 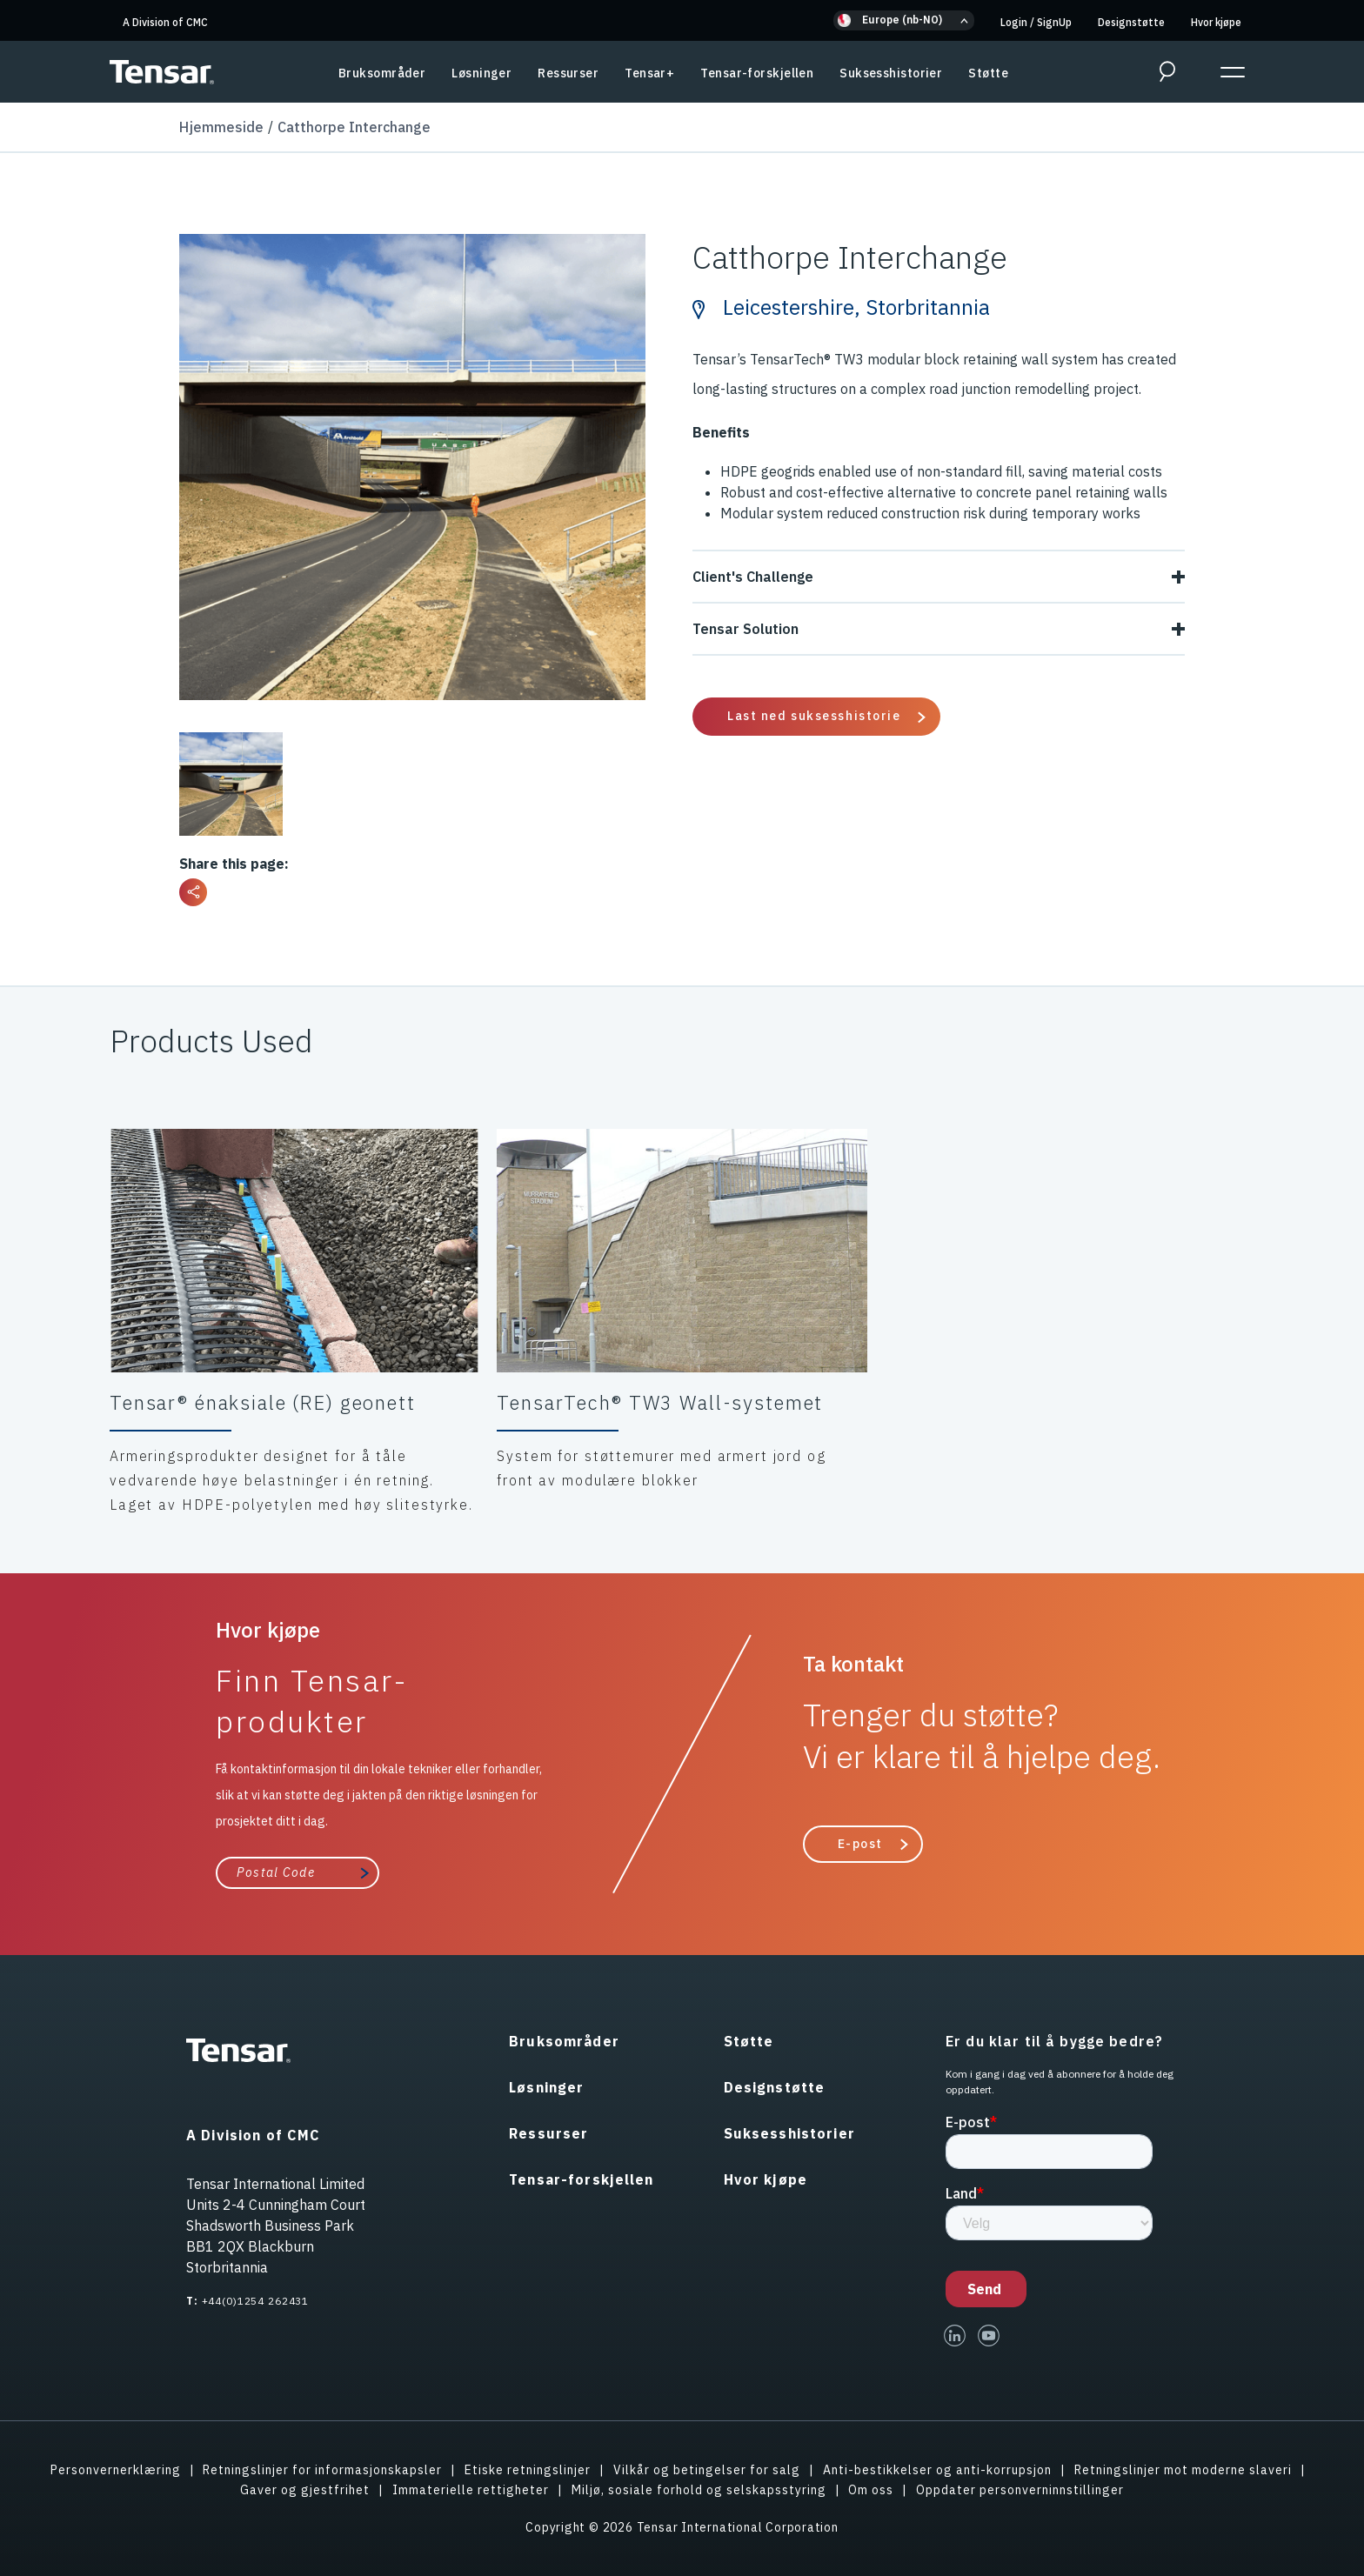 What do you see at coordinates (1036, 22) in the screenshot?
I see `Login SignUp` at bounding box center [1036, 22].